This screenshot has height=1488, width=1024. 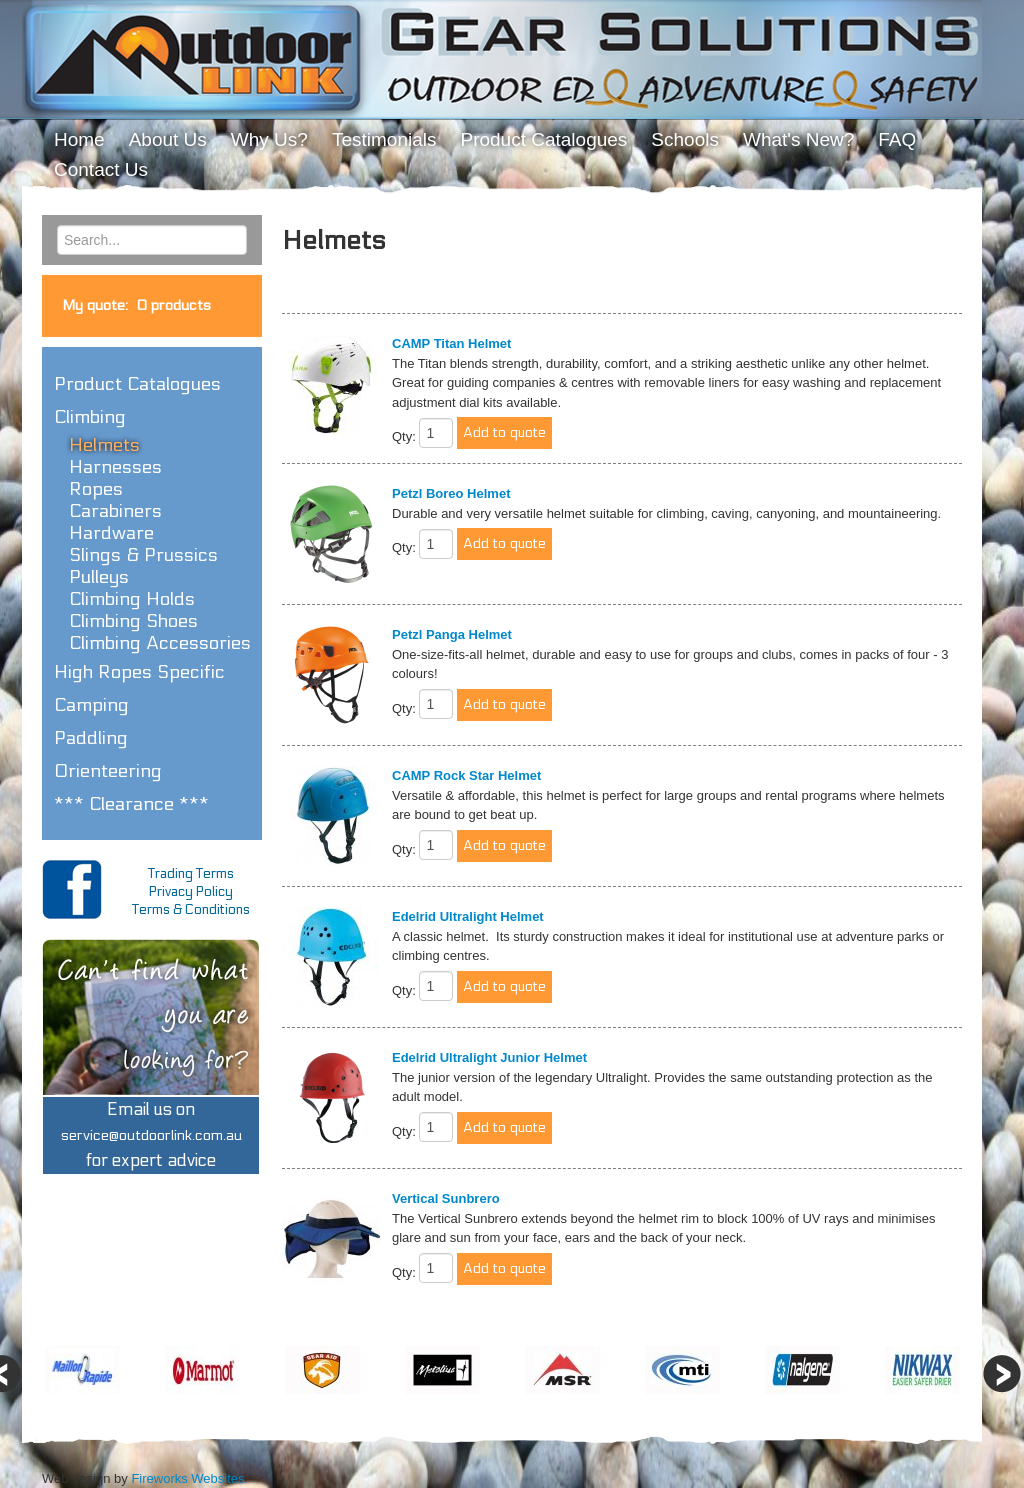 I want to click on Climbing Shoes, so click(x=133, y=621).